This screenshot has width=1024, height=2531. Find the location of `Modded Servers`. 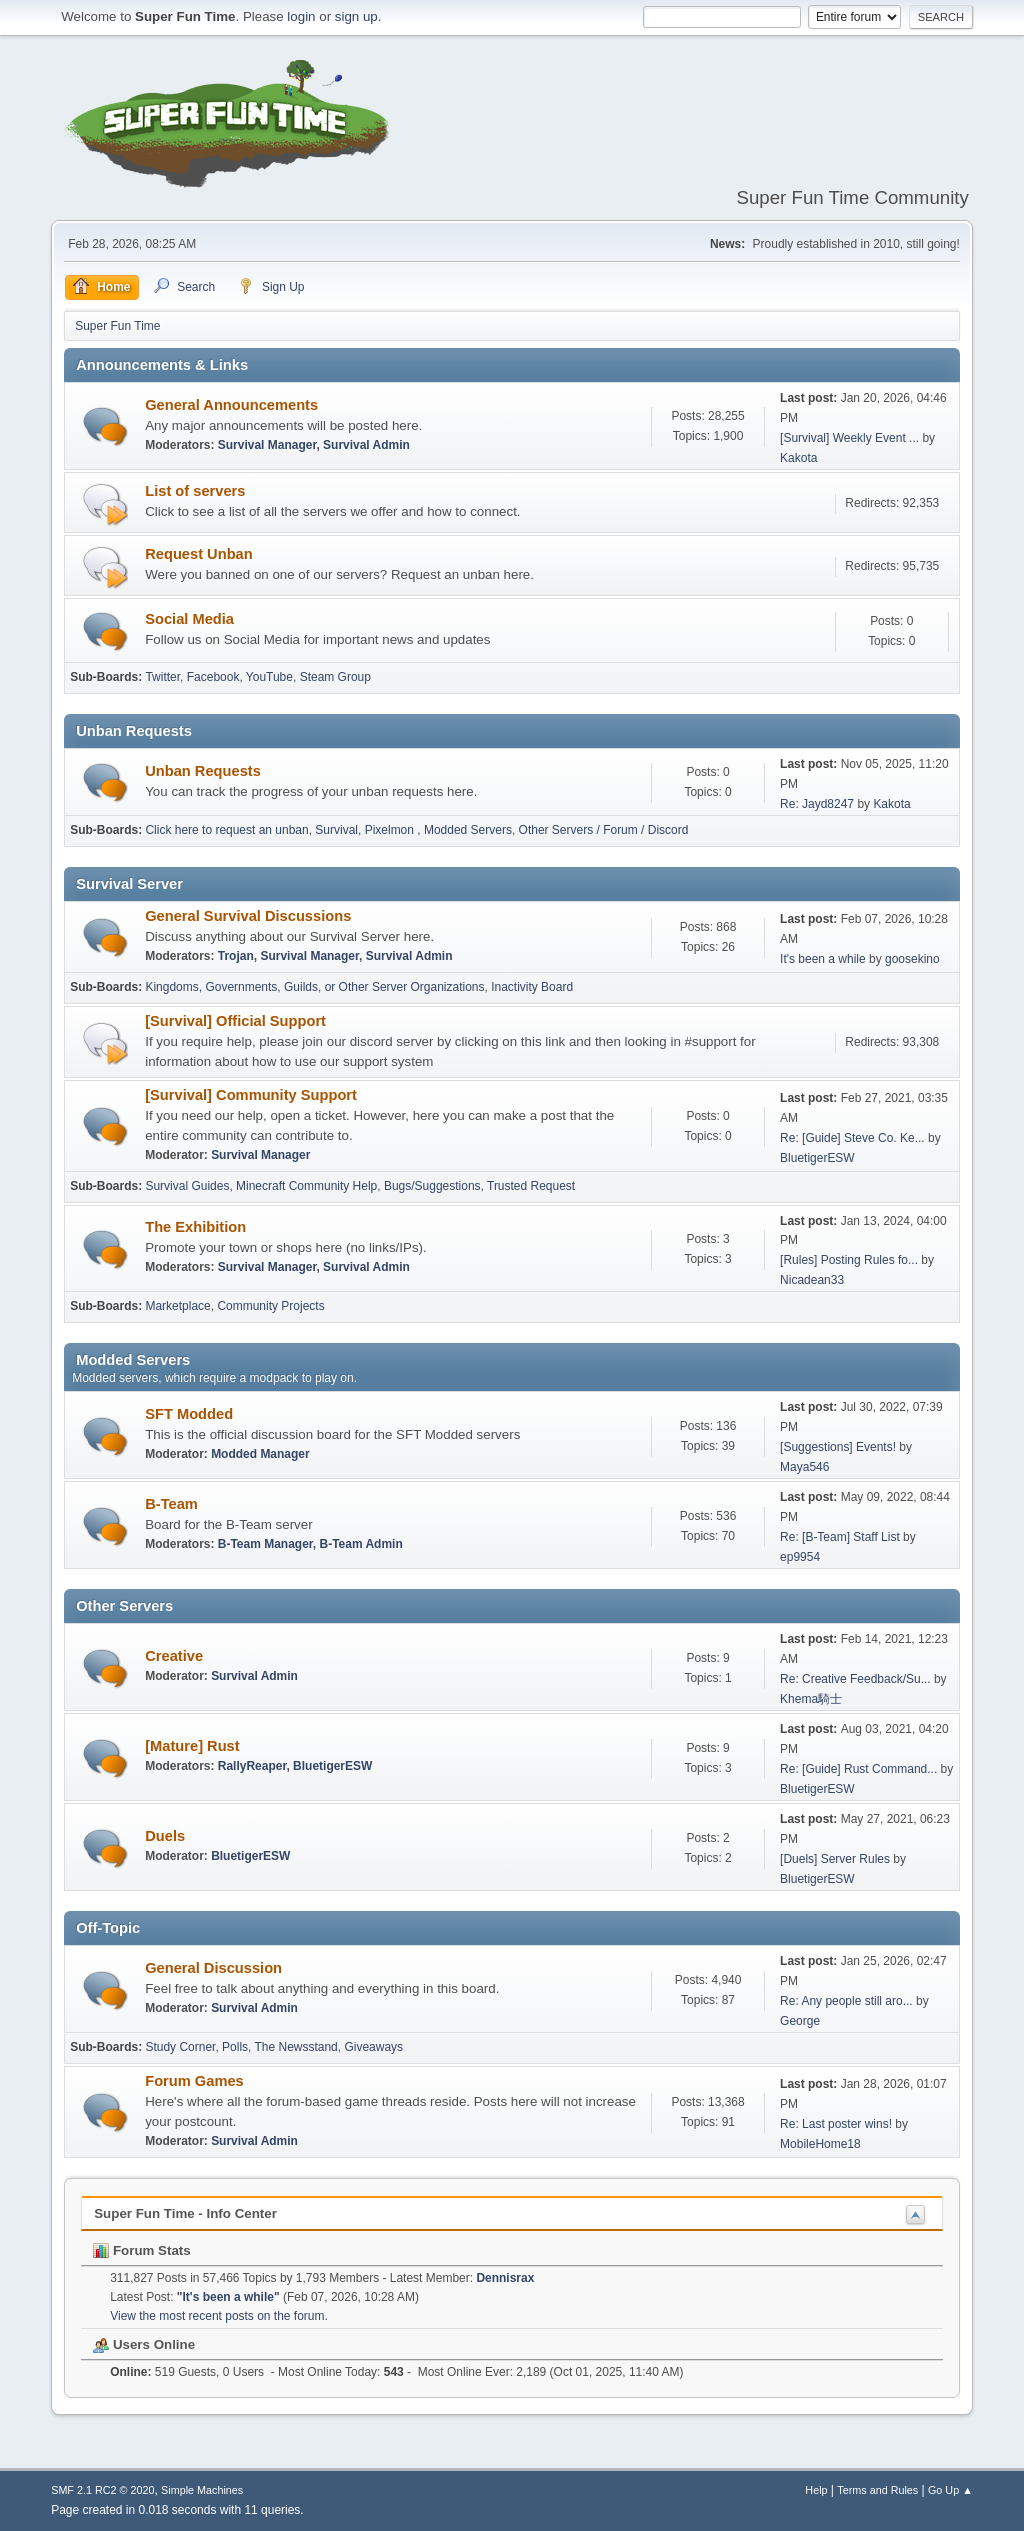

Modded Servers is located at coordinates (468, 830).